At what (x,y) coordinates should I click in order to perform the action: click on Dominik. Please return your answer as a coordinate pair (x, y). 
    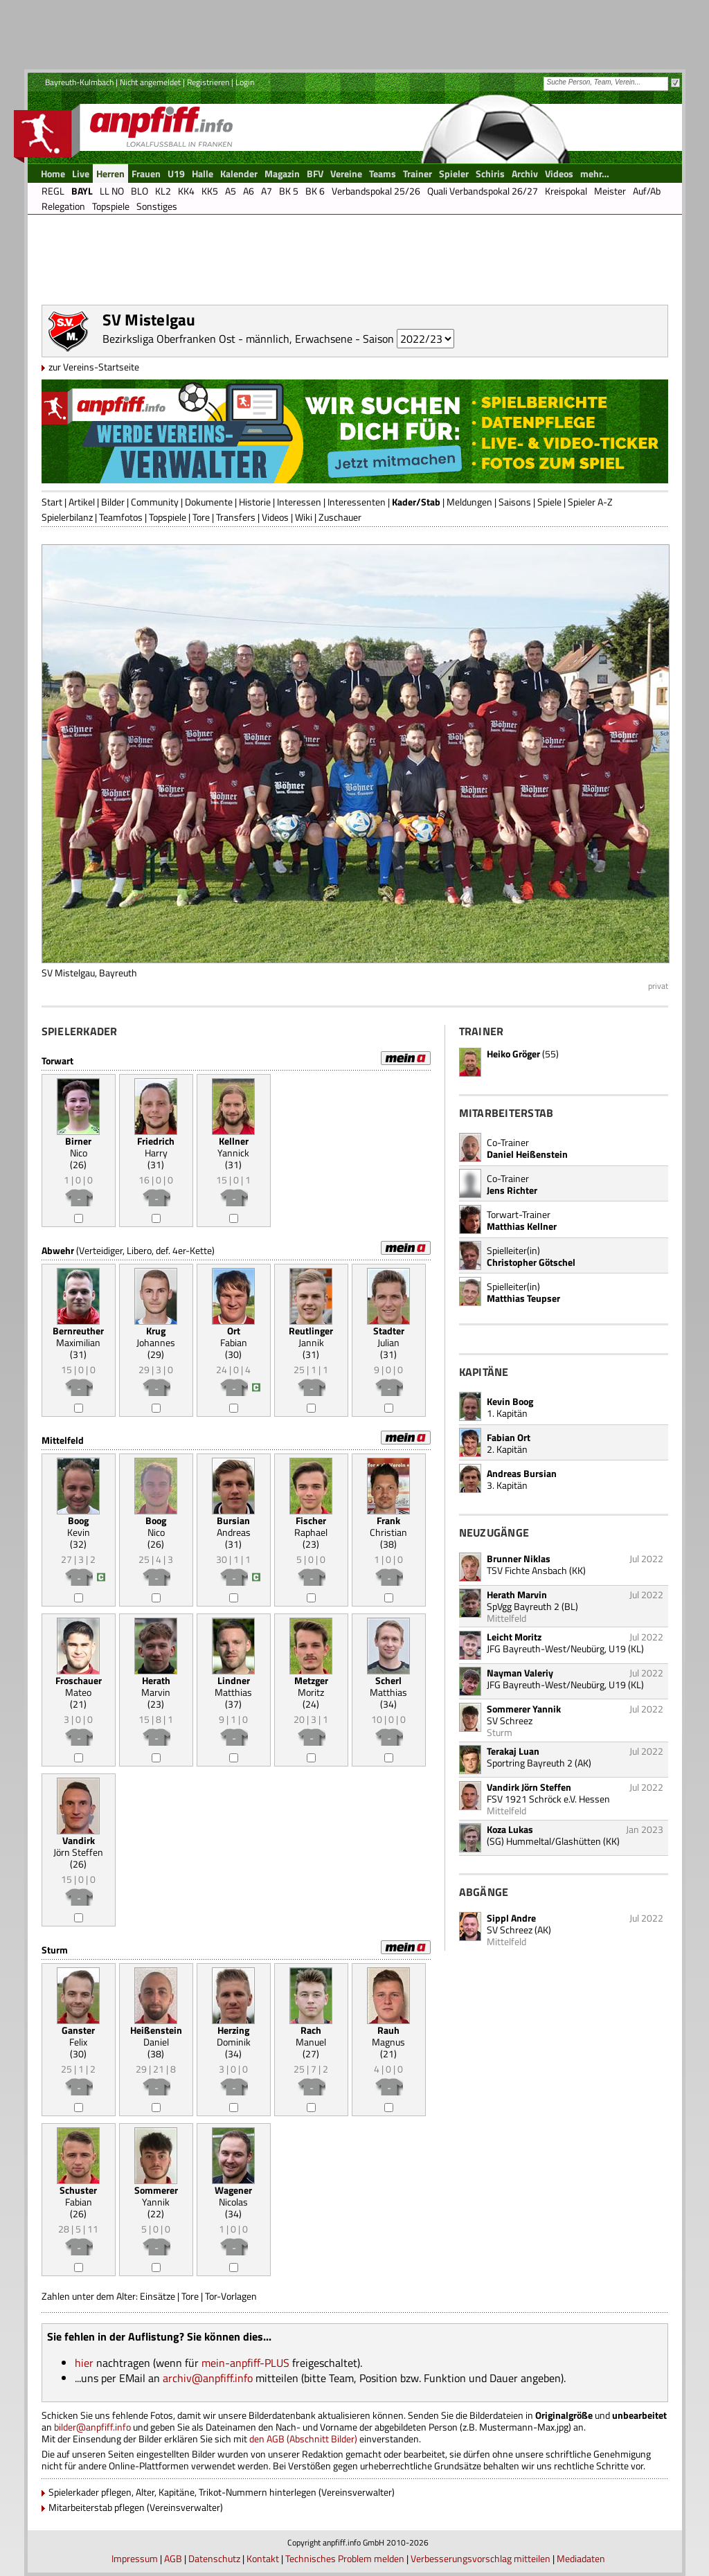
    Looking at the image, I should click on (234, 2036).